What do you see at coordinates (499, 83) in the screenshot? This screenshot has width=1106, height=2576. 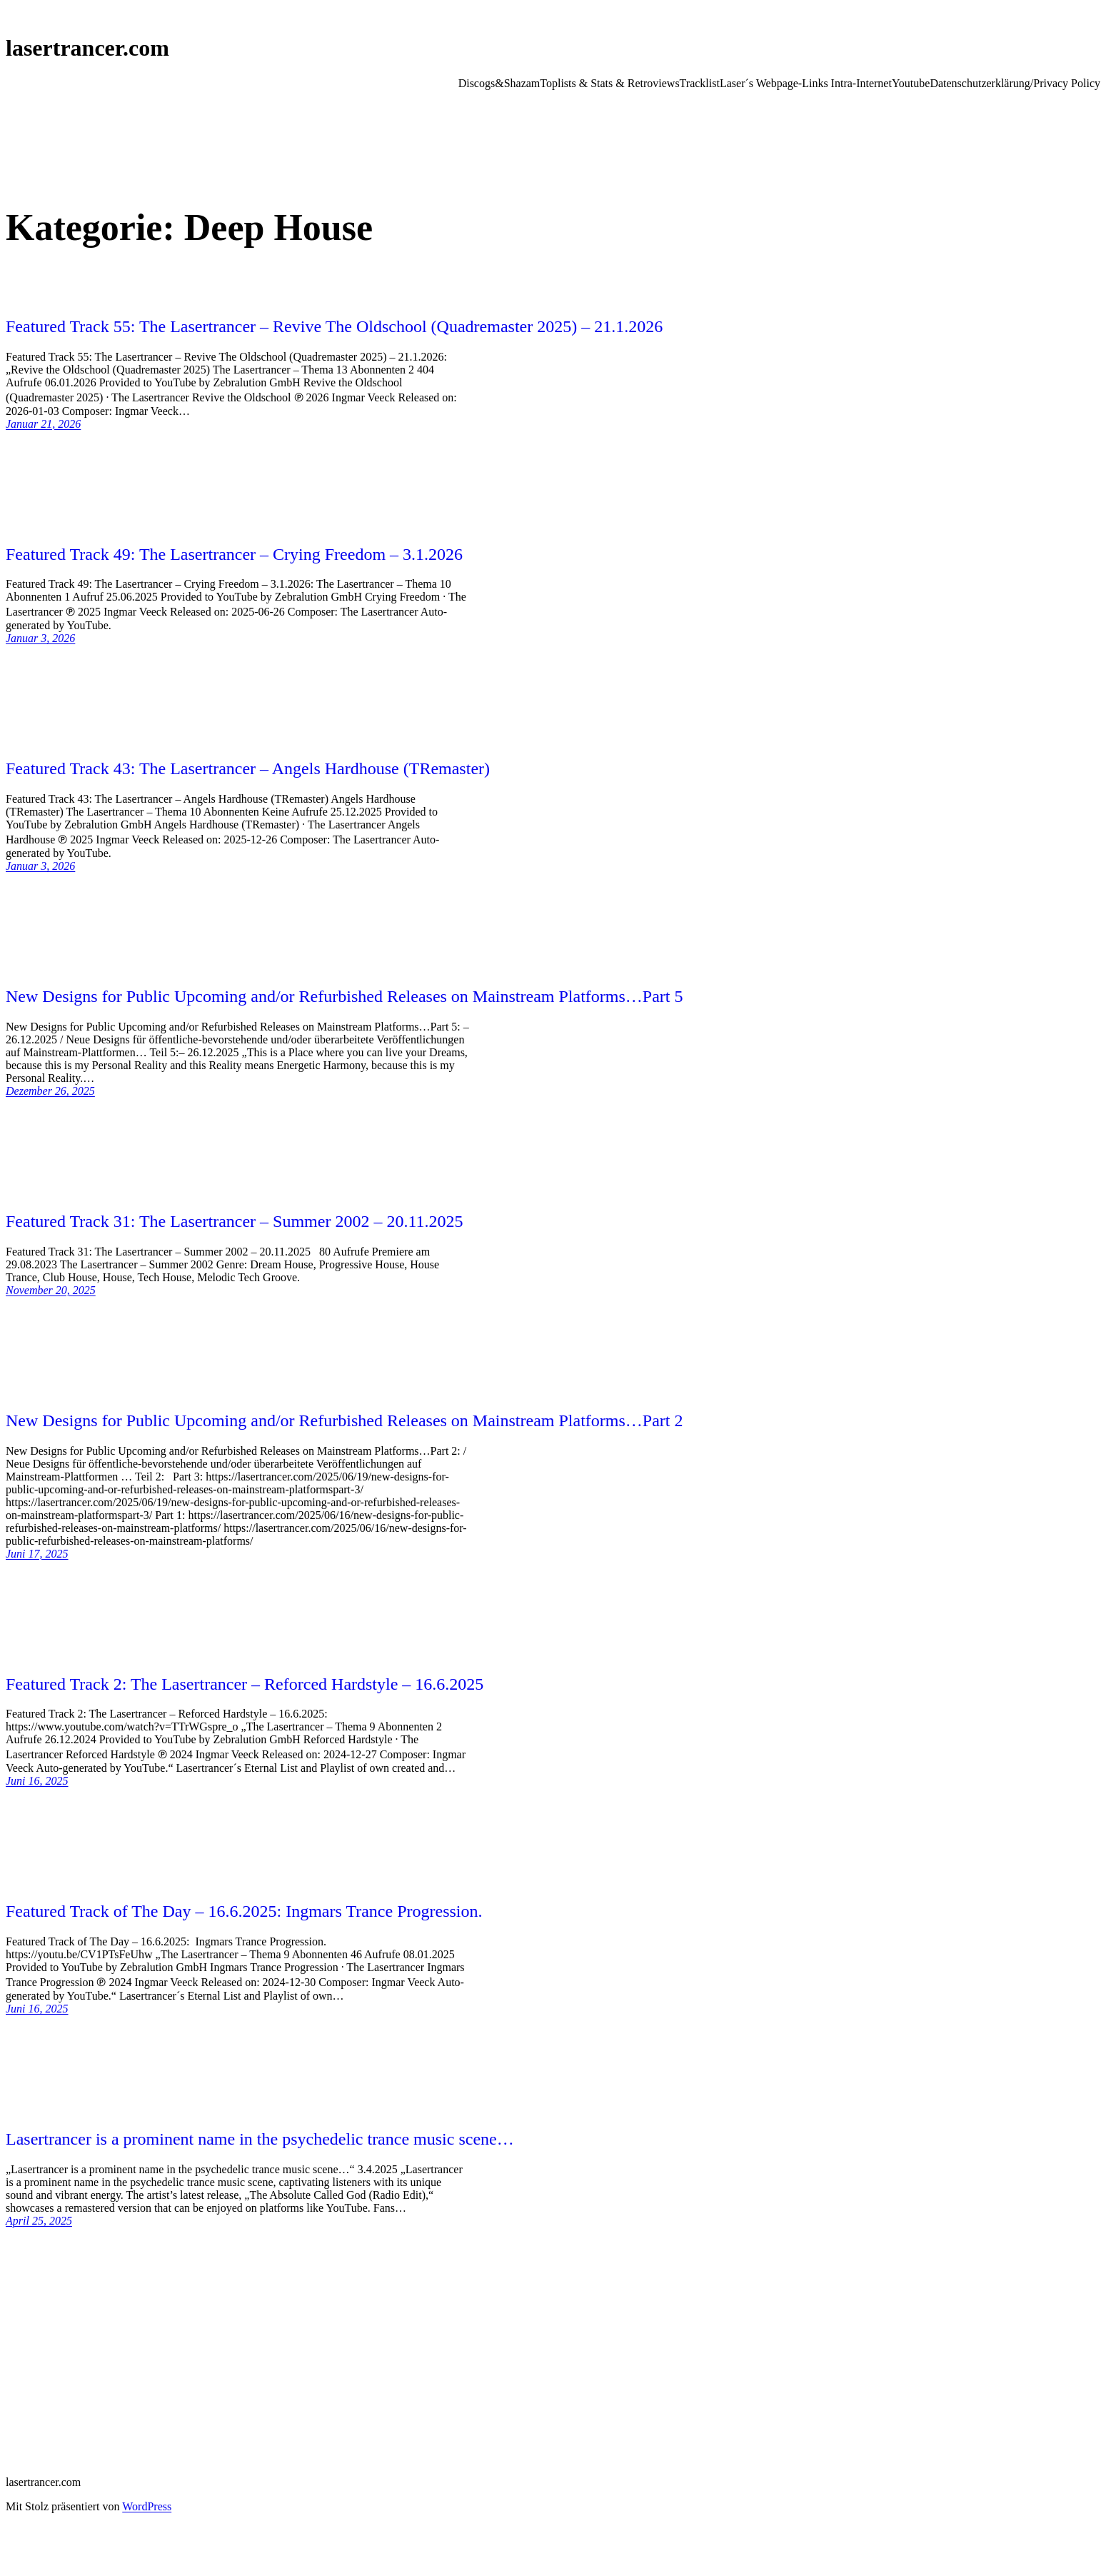 I see `Discogs&Shazam` at bounding box center [499, 83].